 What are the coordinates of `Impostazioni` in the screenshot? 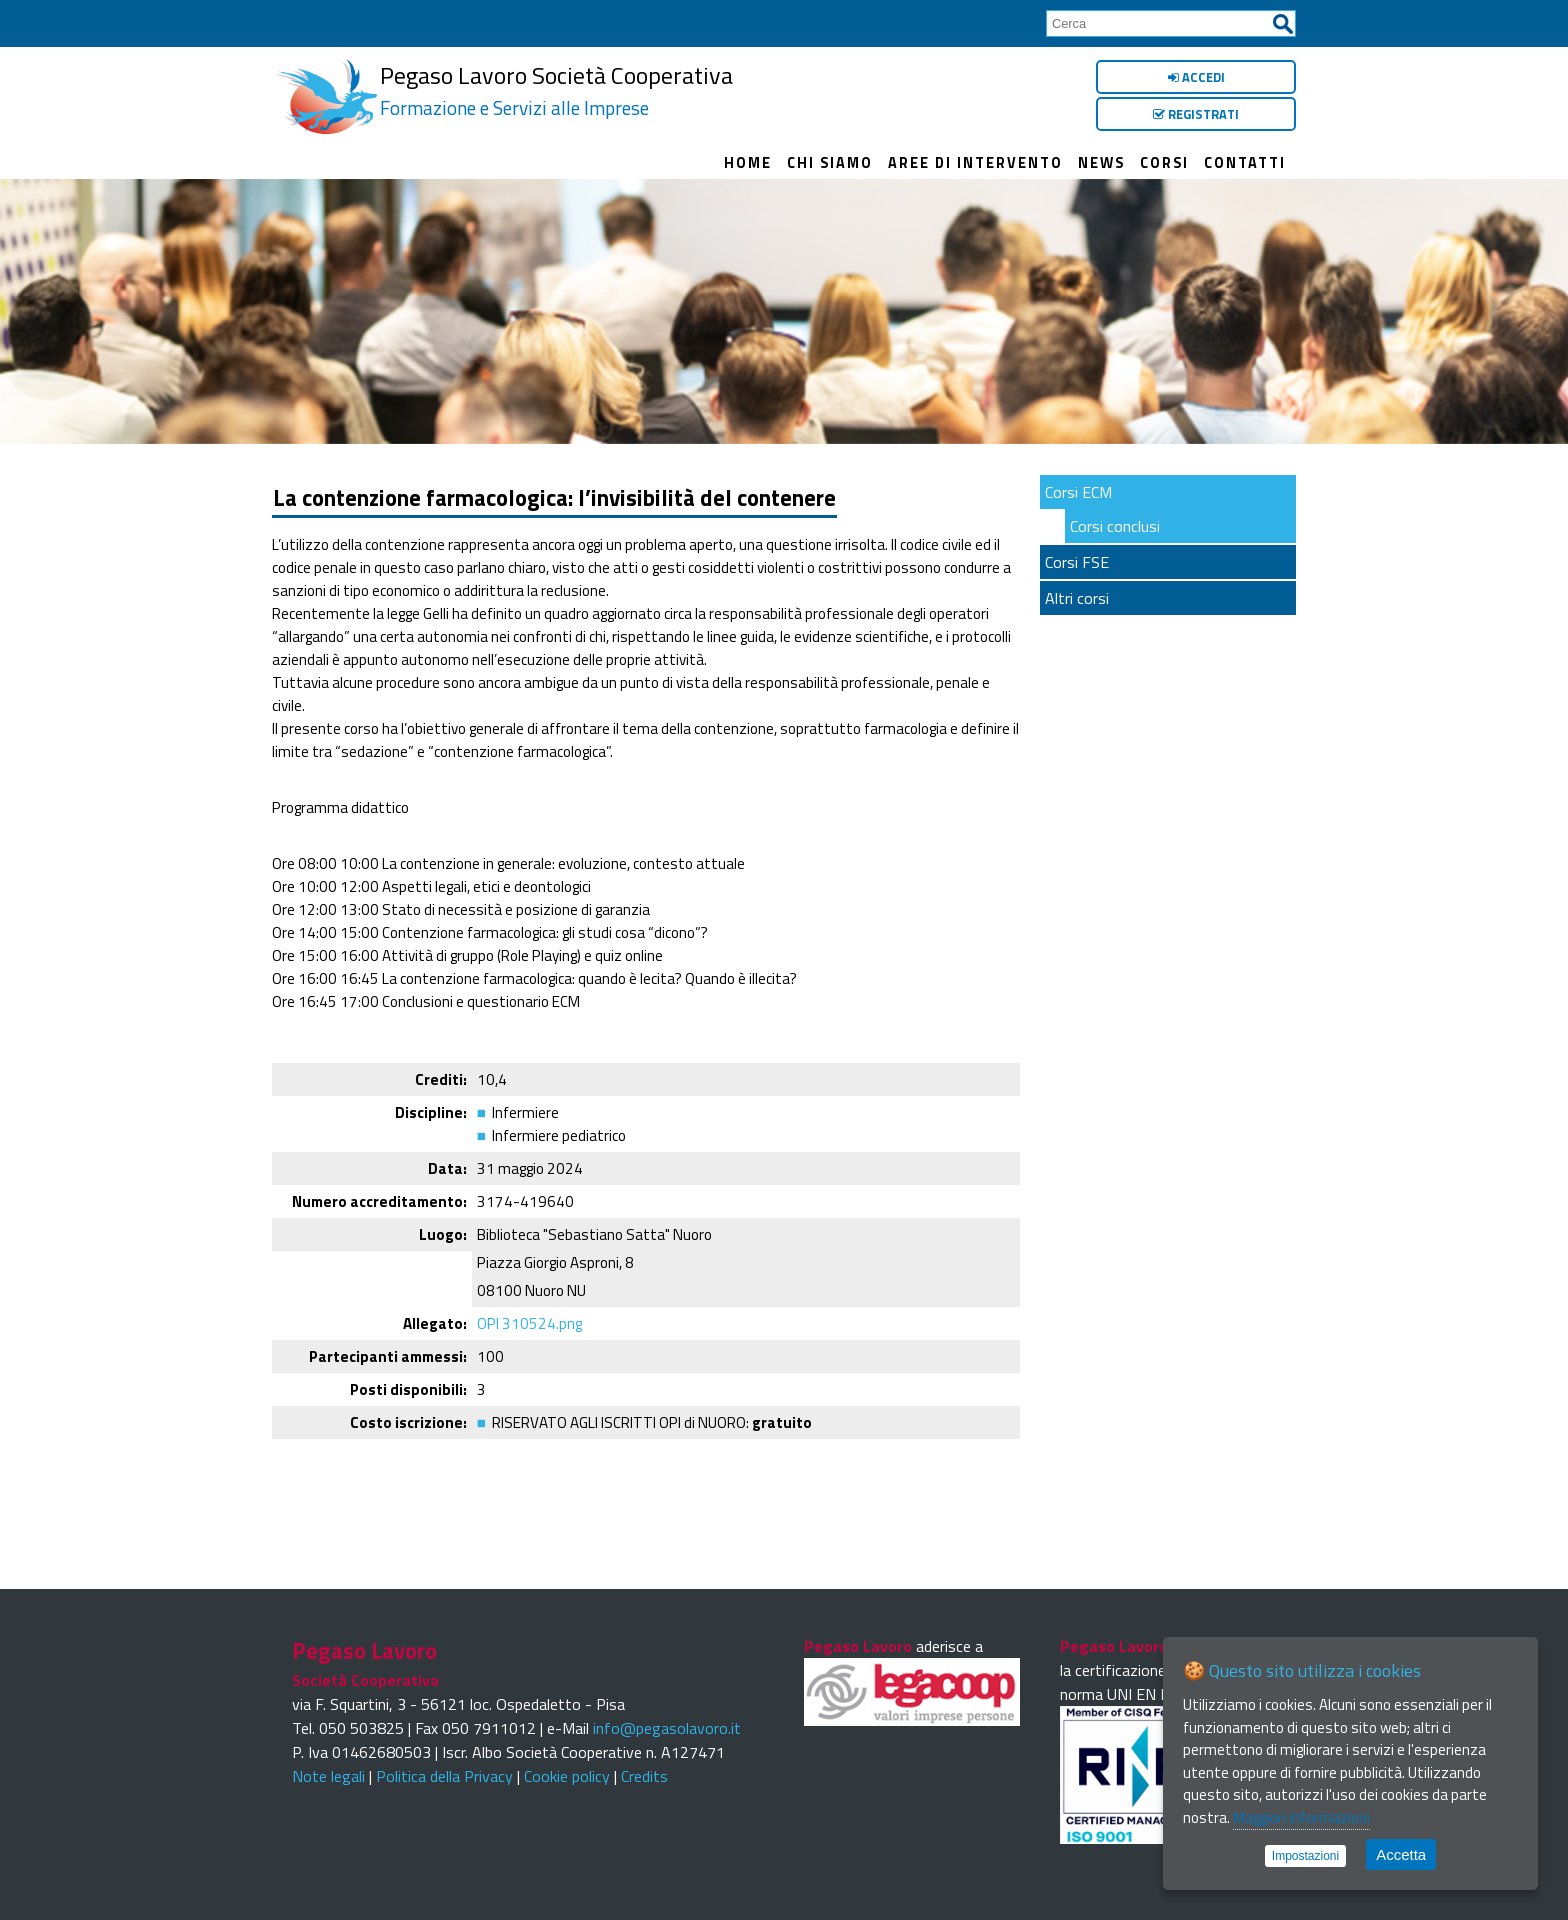 It's located at (1305, 1856).